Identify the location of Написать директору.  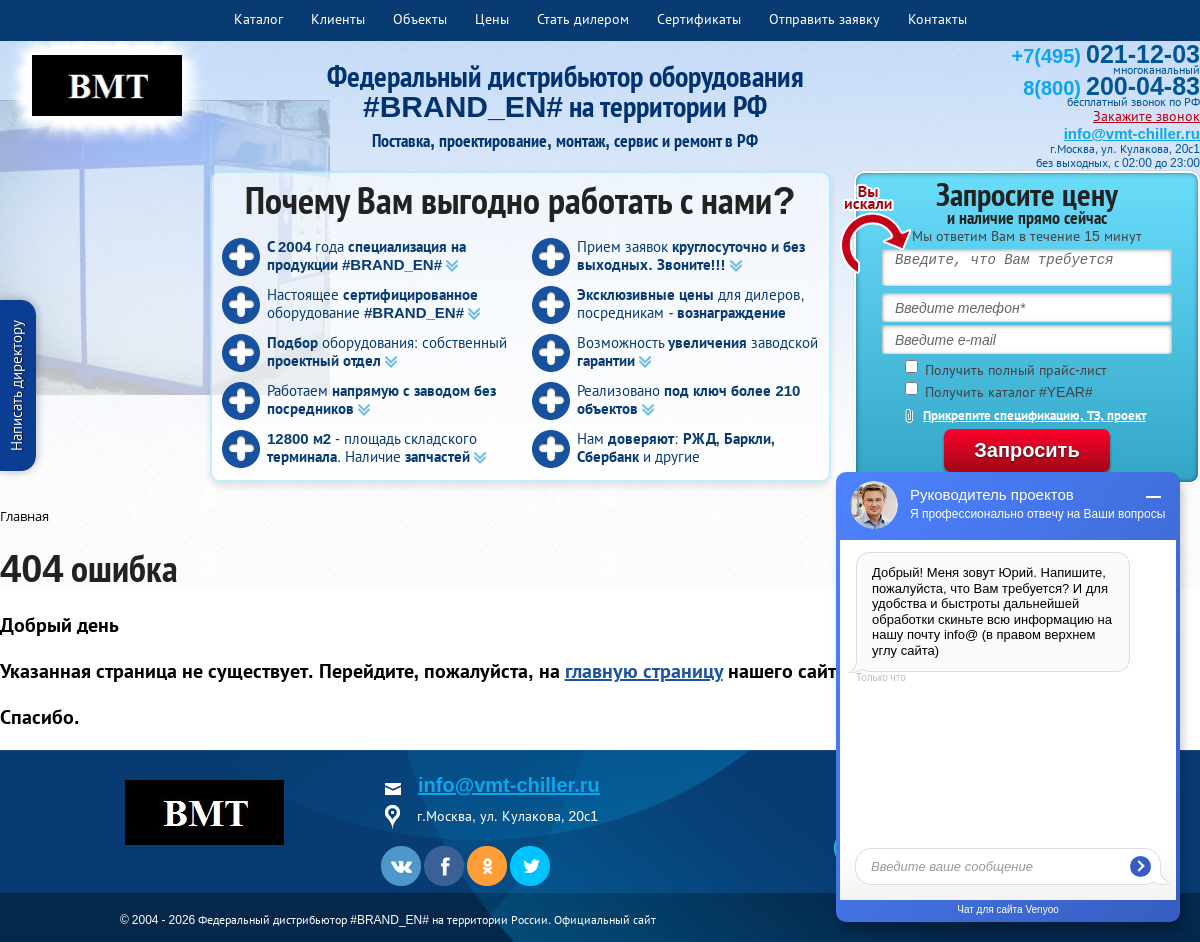
(16, 385).